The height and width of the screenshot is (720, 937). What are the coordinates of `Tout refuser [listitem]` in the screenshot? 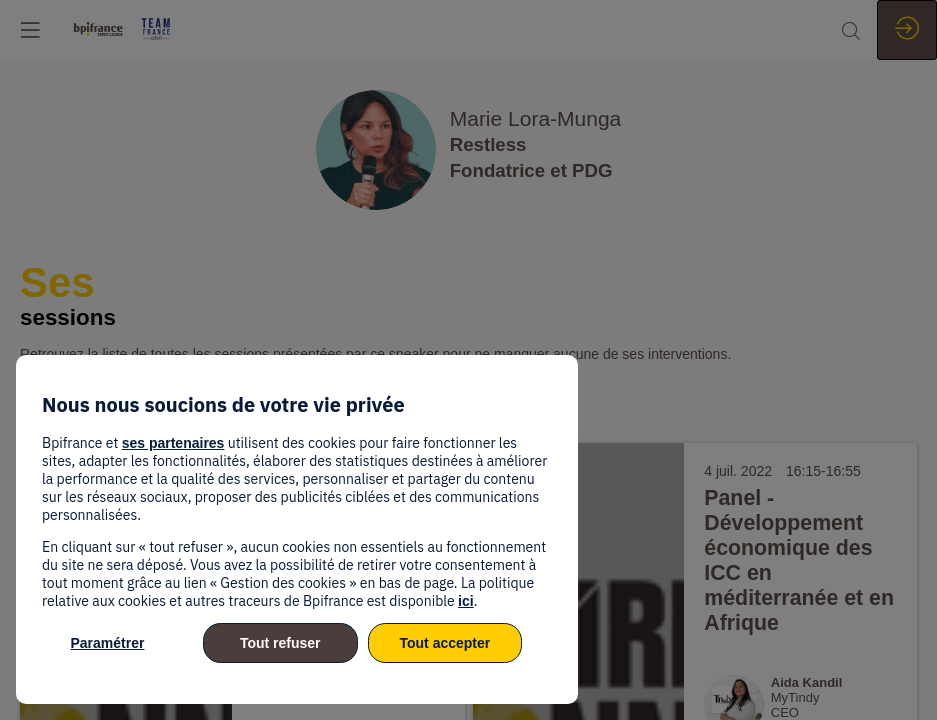 It's located at (280, 643).